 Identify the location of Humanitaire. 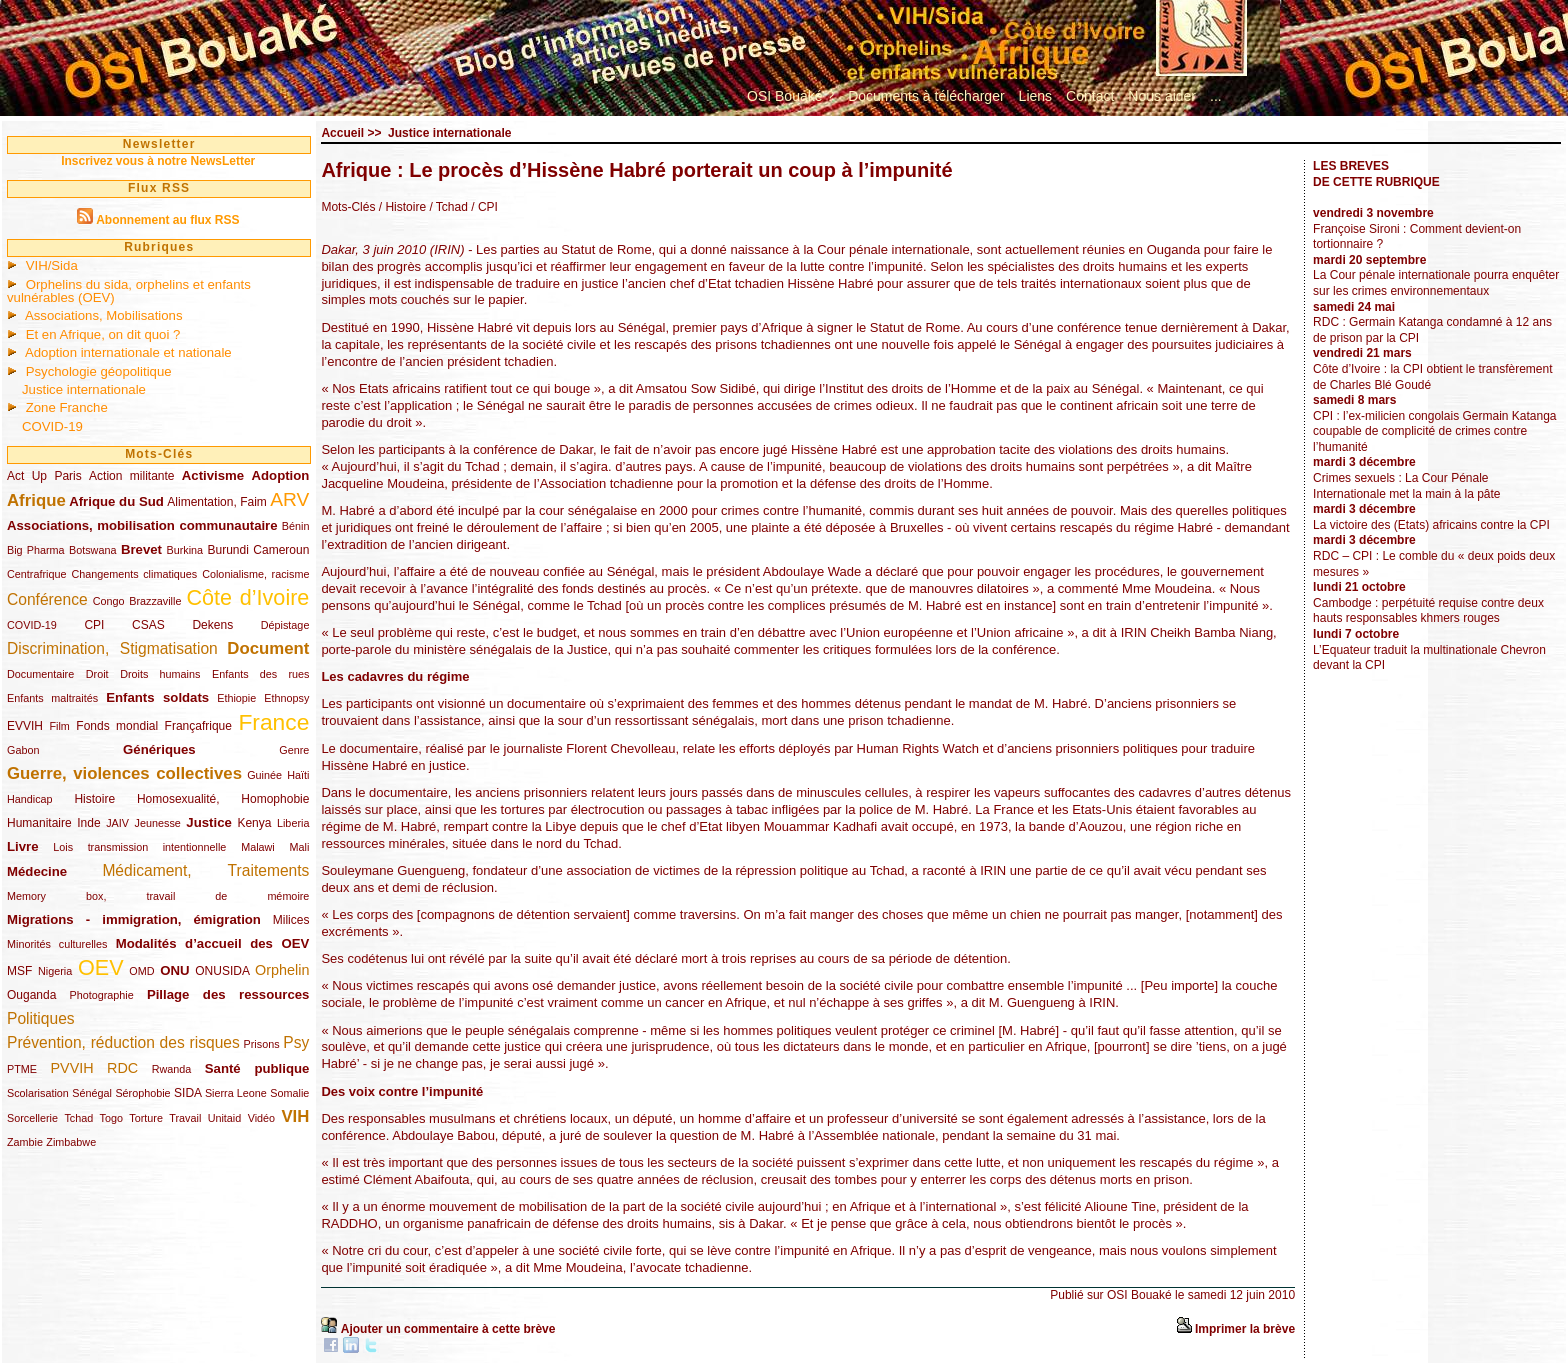
(39, 823).